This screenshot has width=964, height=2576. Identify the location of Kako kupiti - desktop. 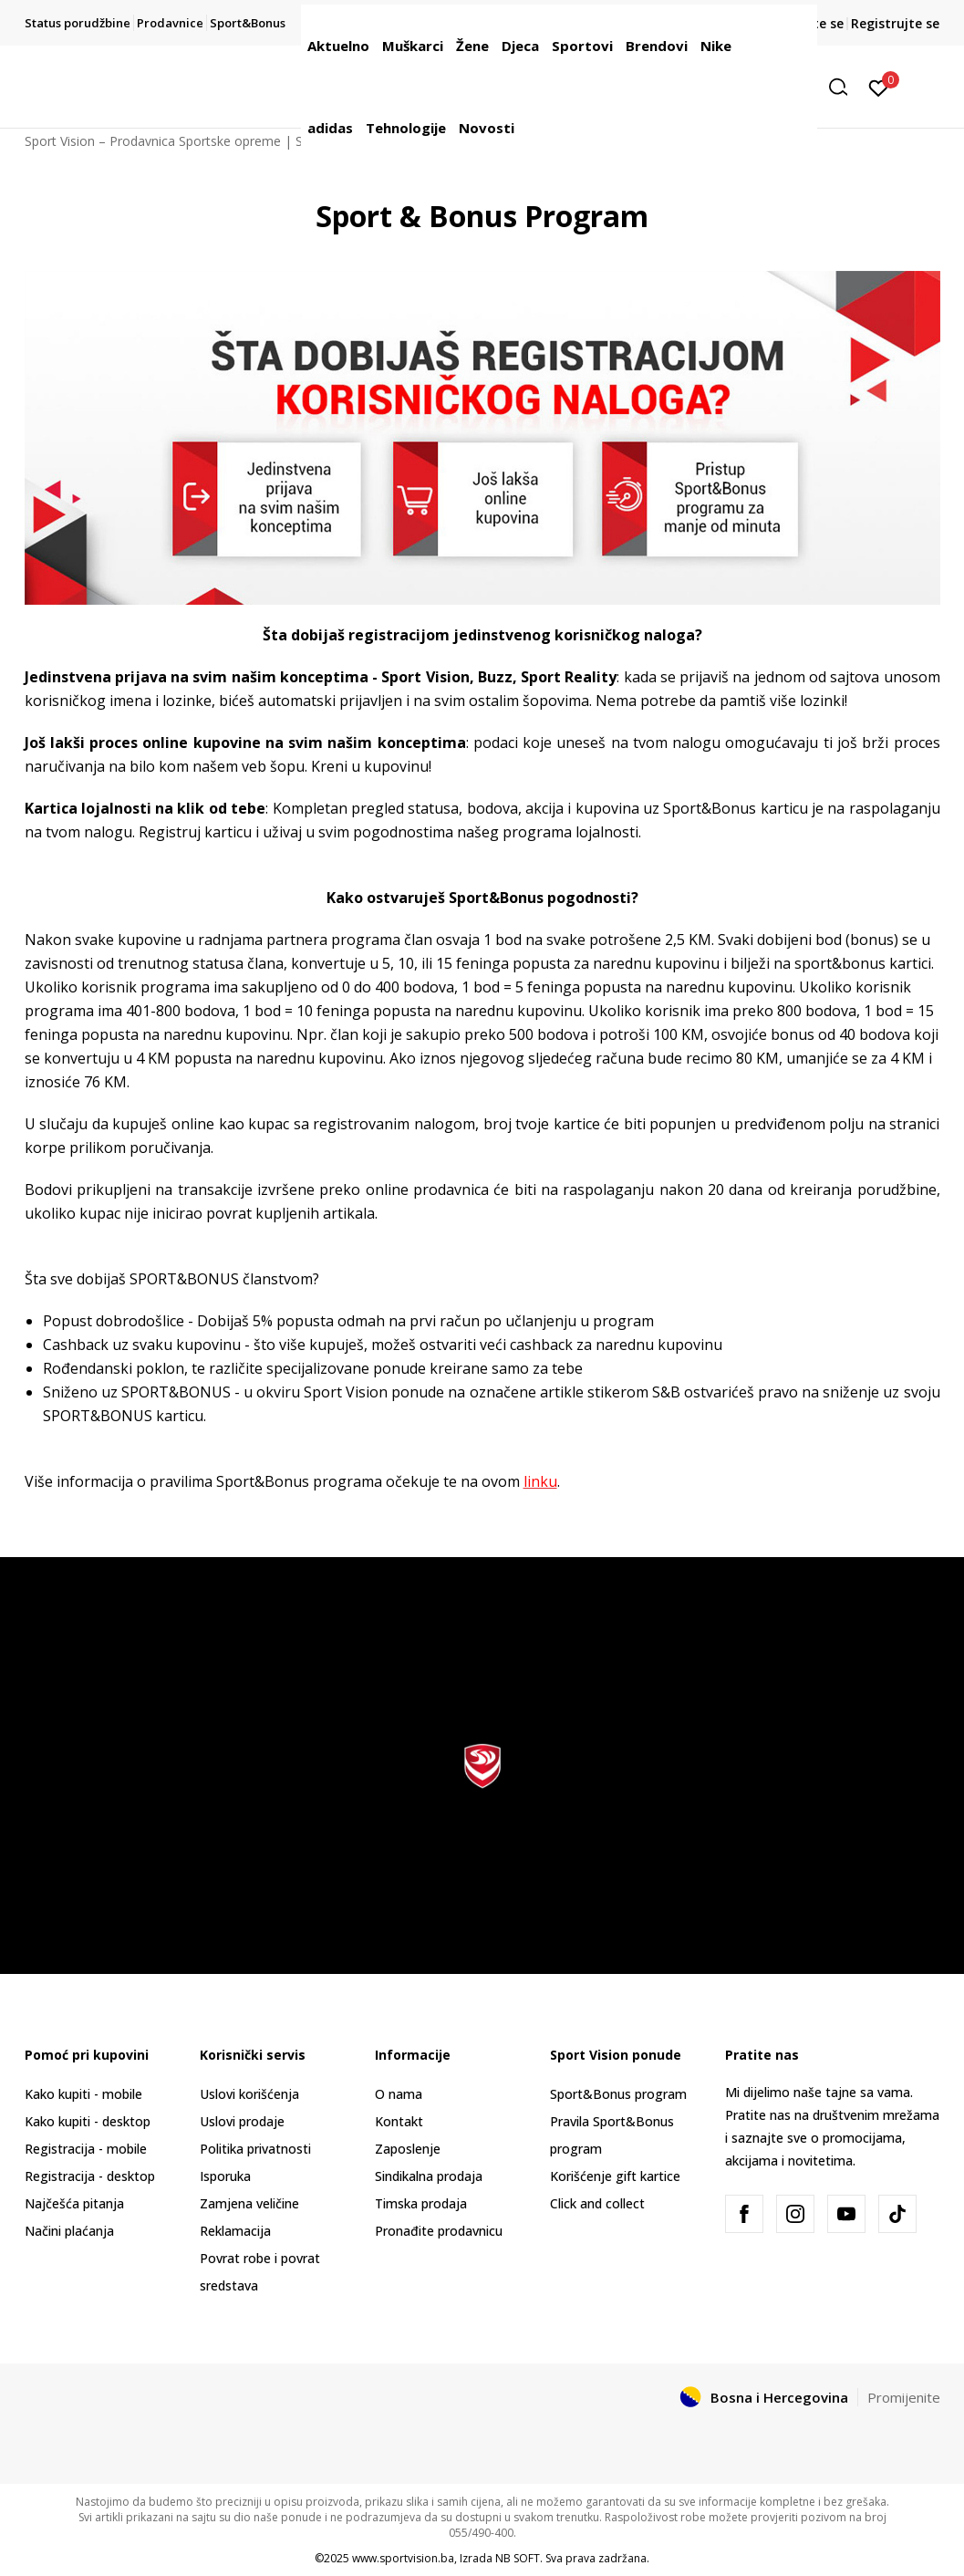
(87, 2121).